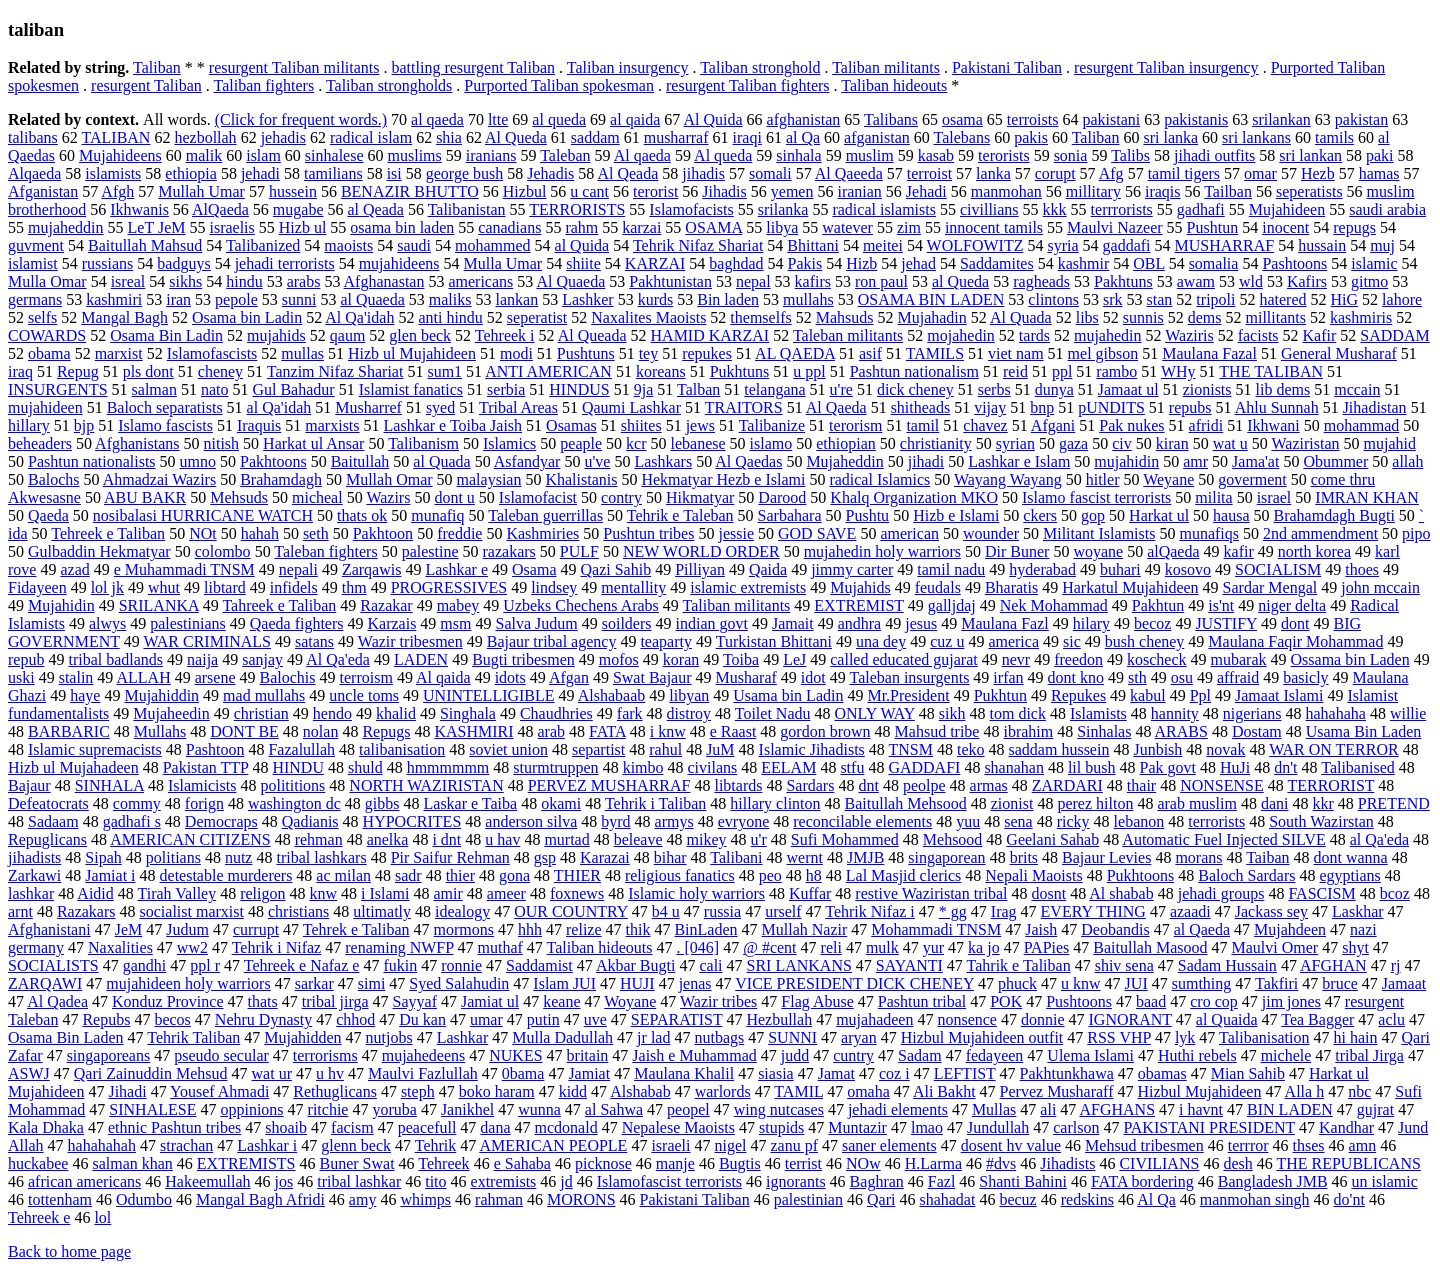  What do you see at coordinates (47, 281) in the screenshot?
I see `Mulla Omar` at bounding box center [47, 281].